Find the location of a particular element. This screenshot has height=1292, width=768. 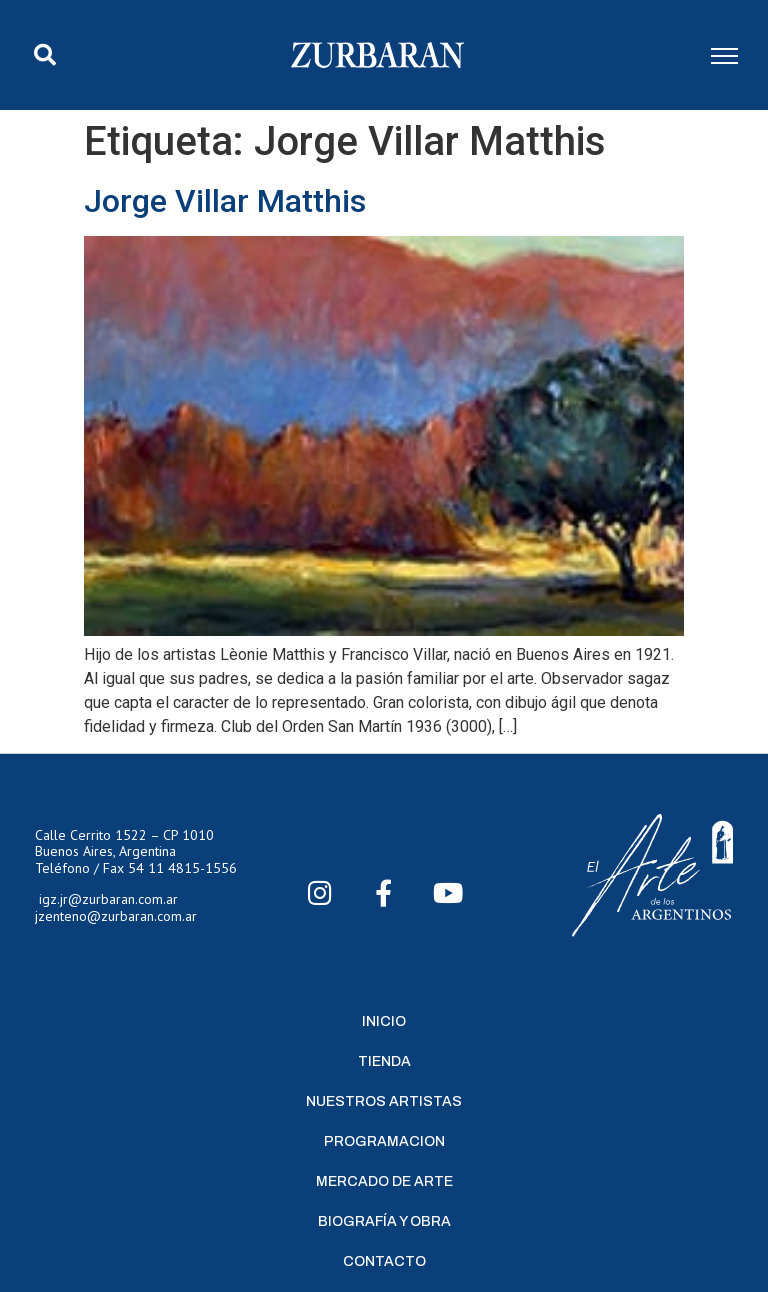

Nuestros Artistas is located at coordinates (384, 1101).